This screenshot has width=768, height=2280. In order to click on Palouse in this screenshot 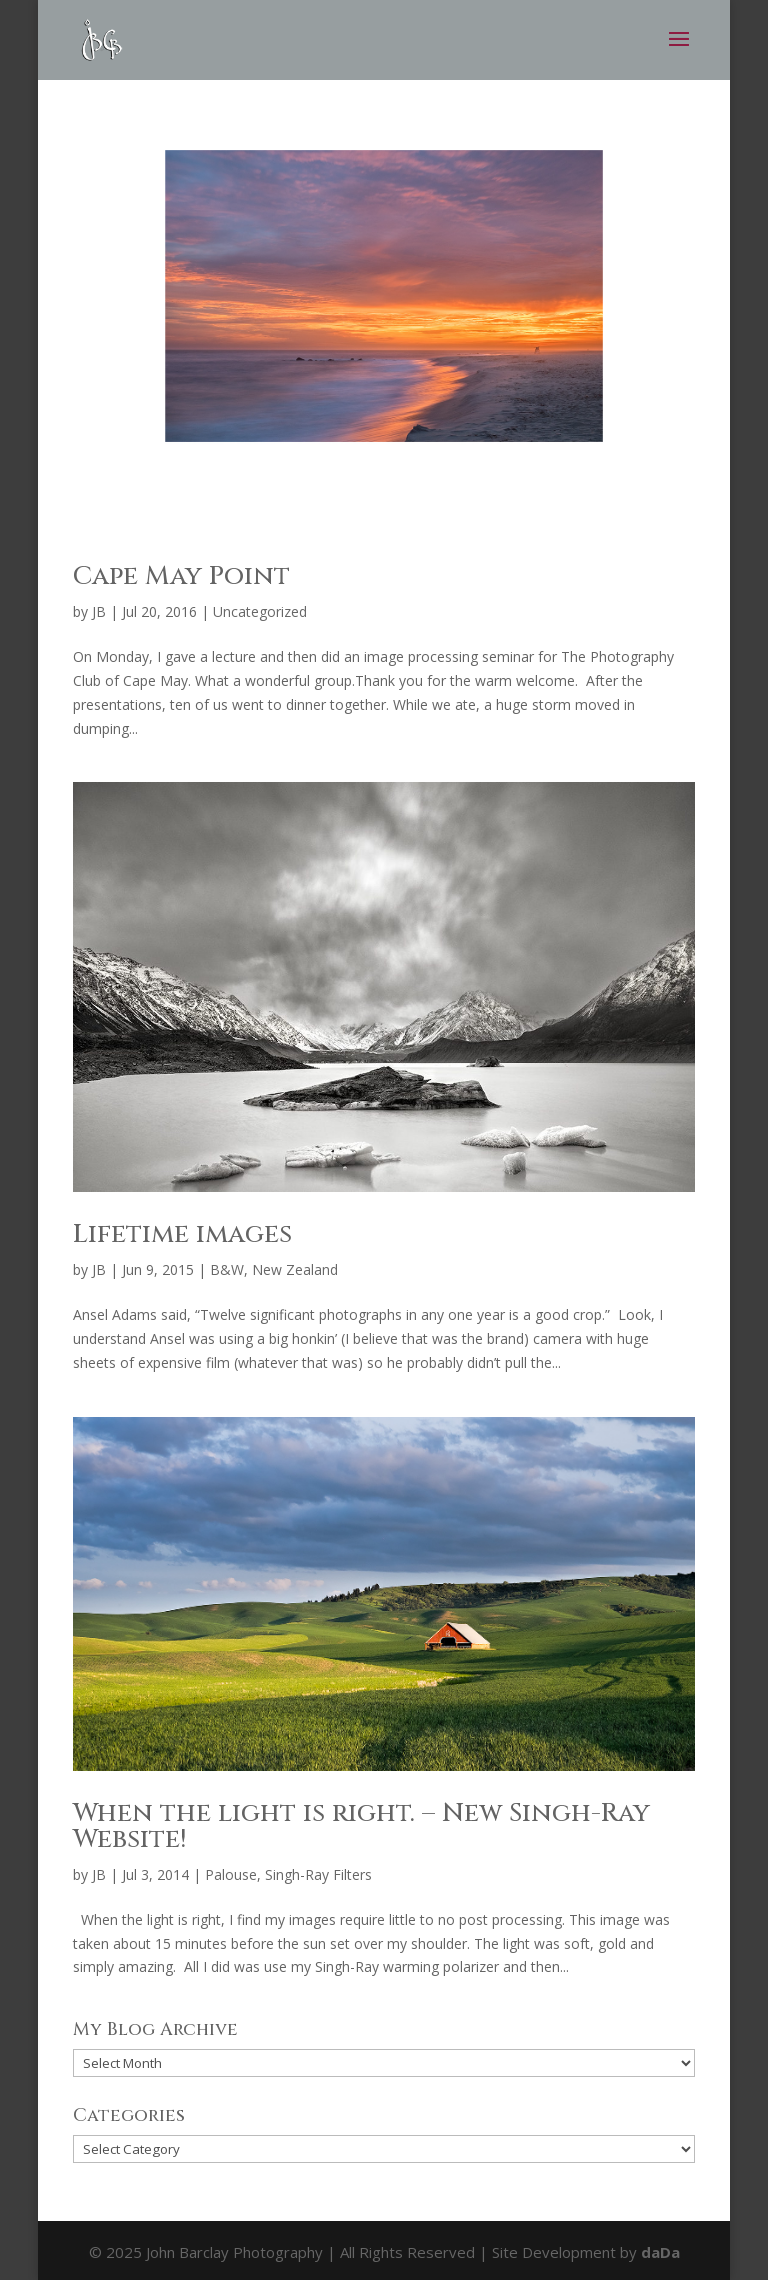, I will do `click(231, 1874)`.